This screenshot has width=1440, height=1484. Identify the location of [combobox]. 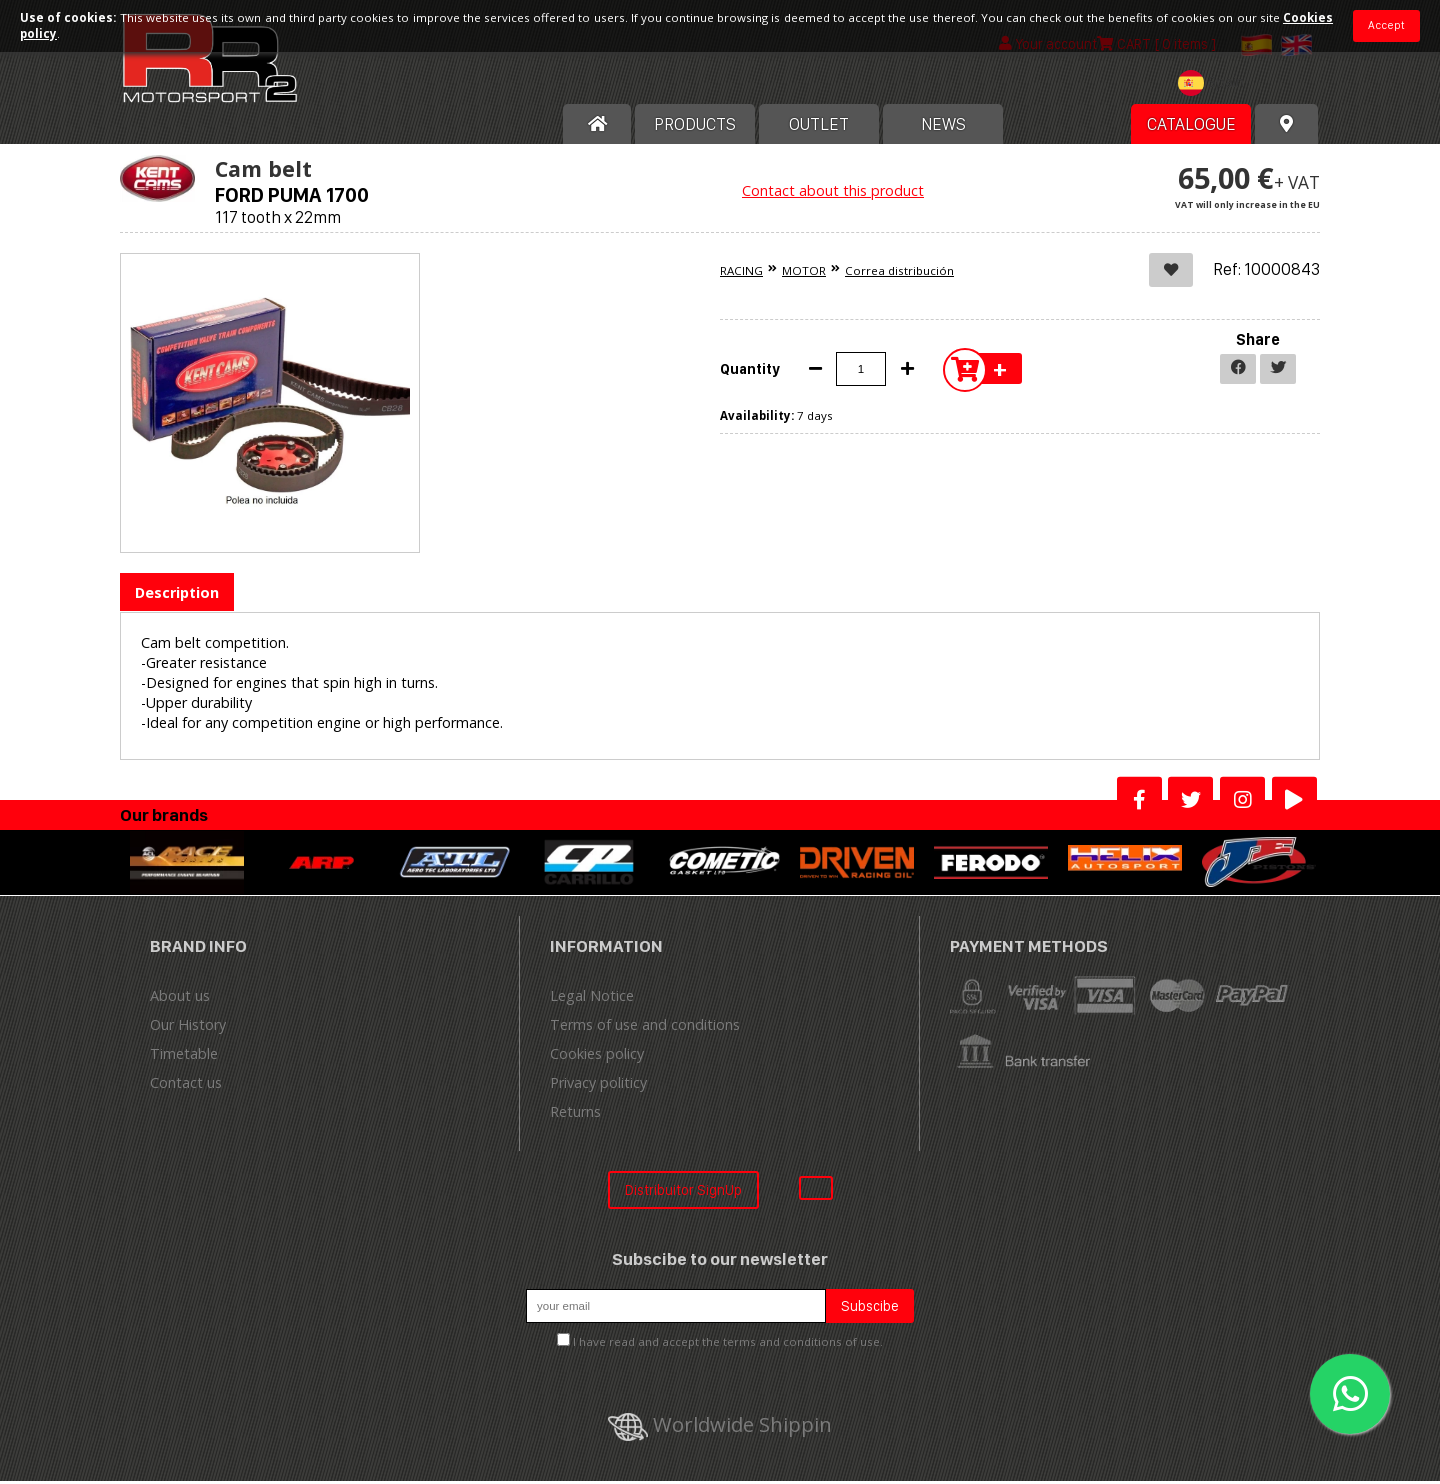
(1216, 88).